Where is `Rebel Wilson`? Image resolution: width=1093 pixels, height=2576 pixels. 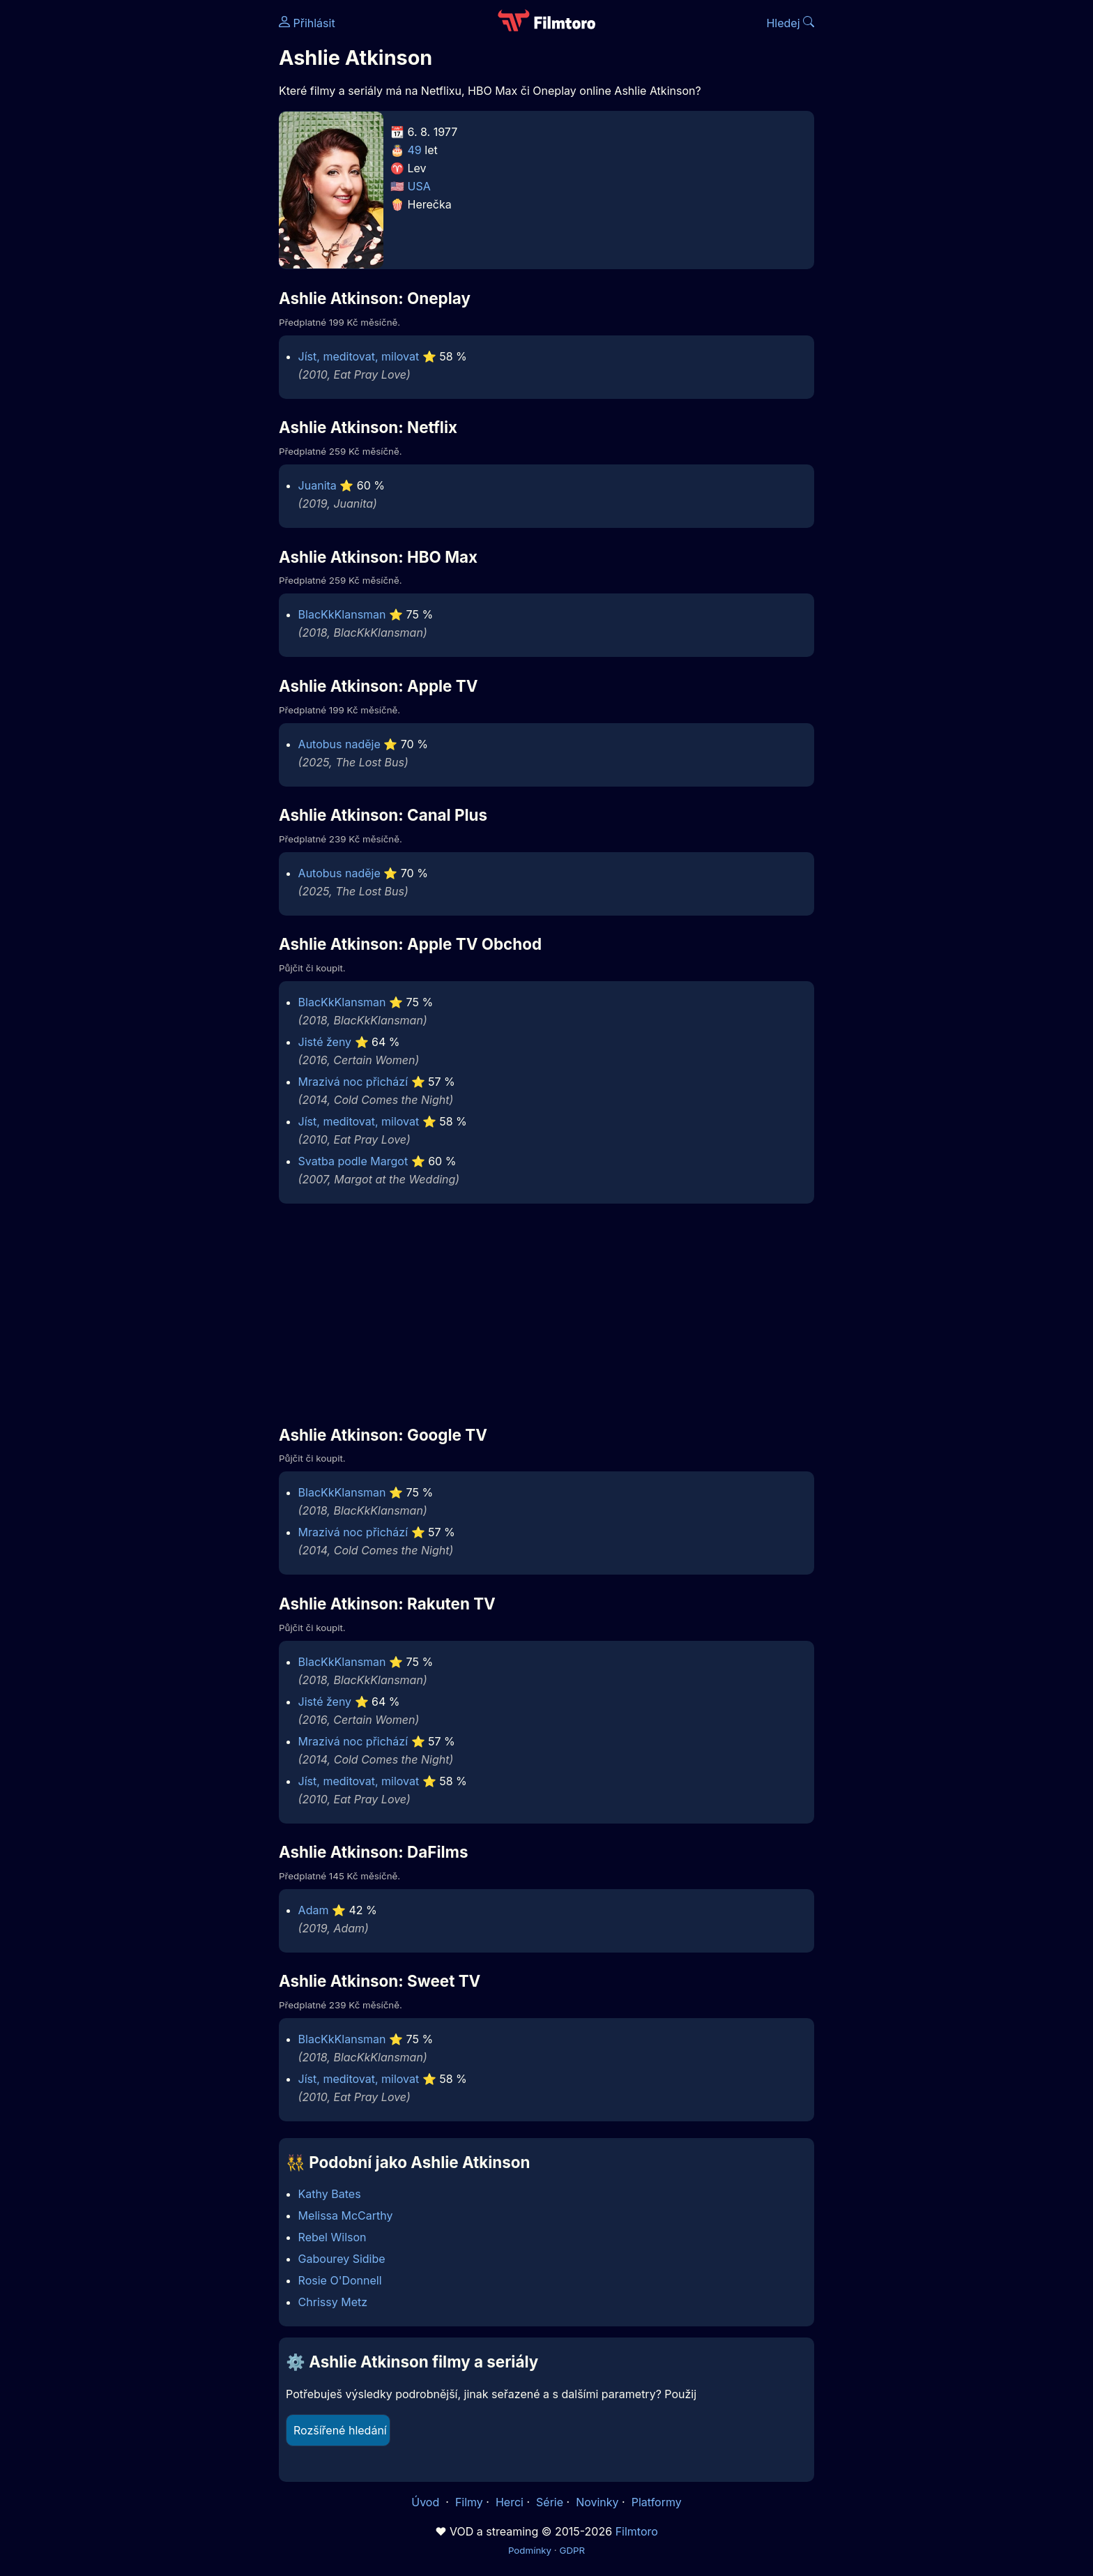
Rebel Wilson is located at coordinates (332, 2237).